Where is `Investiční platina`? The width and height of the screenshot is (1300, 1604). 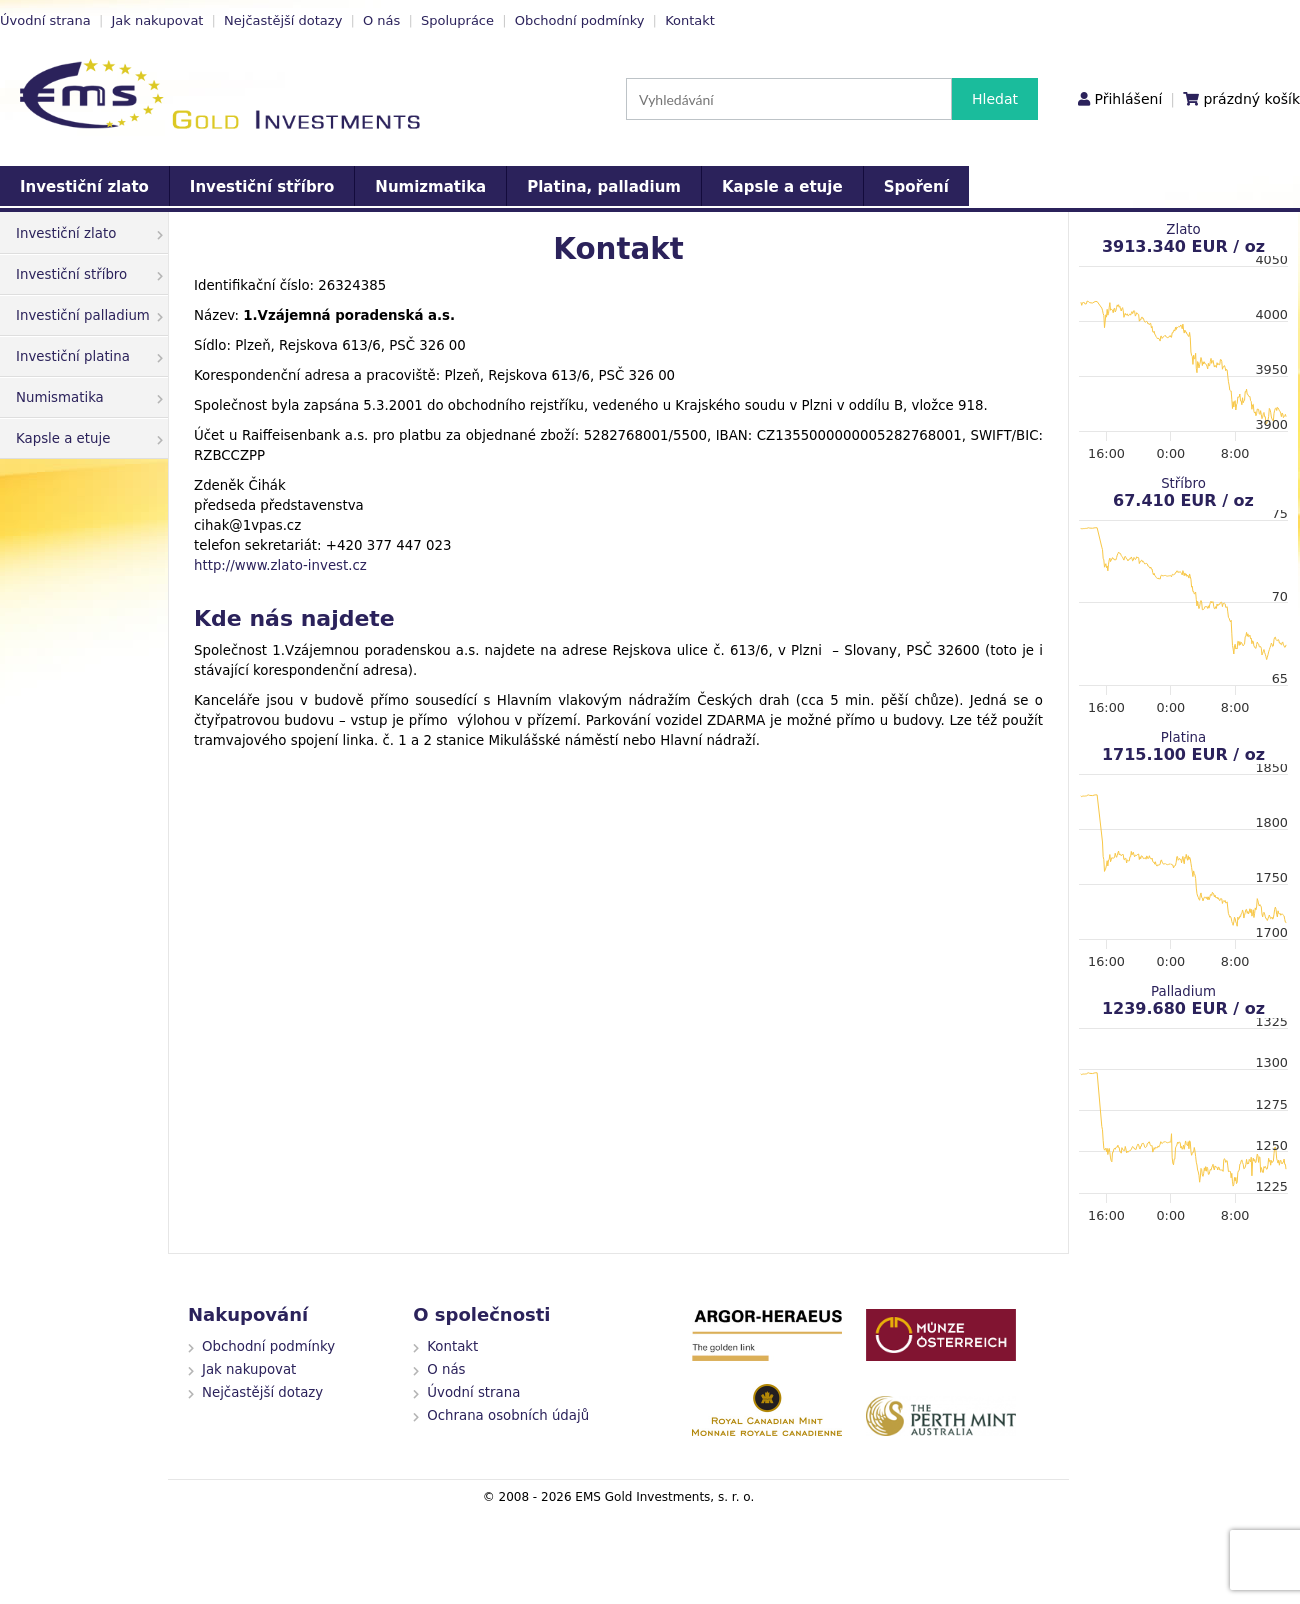
Investiční platina is located at coordinates (89, 356).